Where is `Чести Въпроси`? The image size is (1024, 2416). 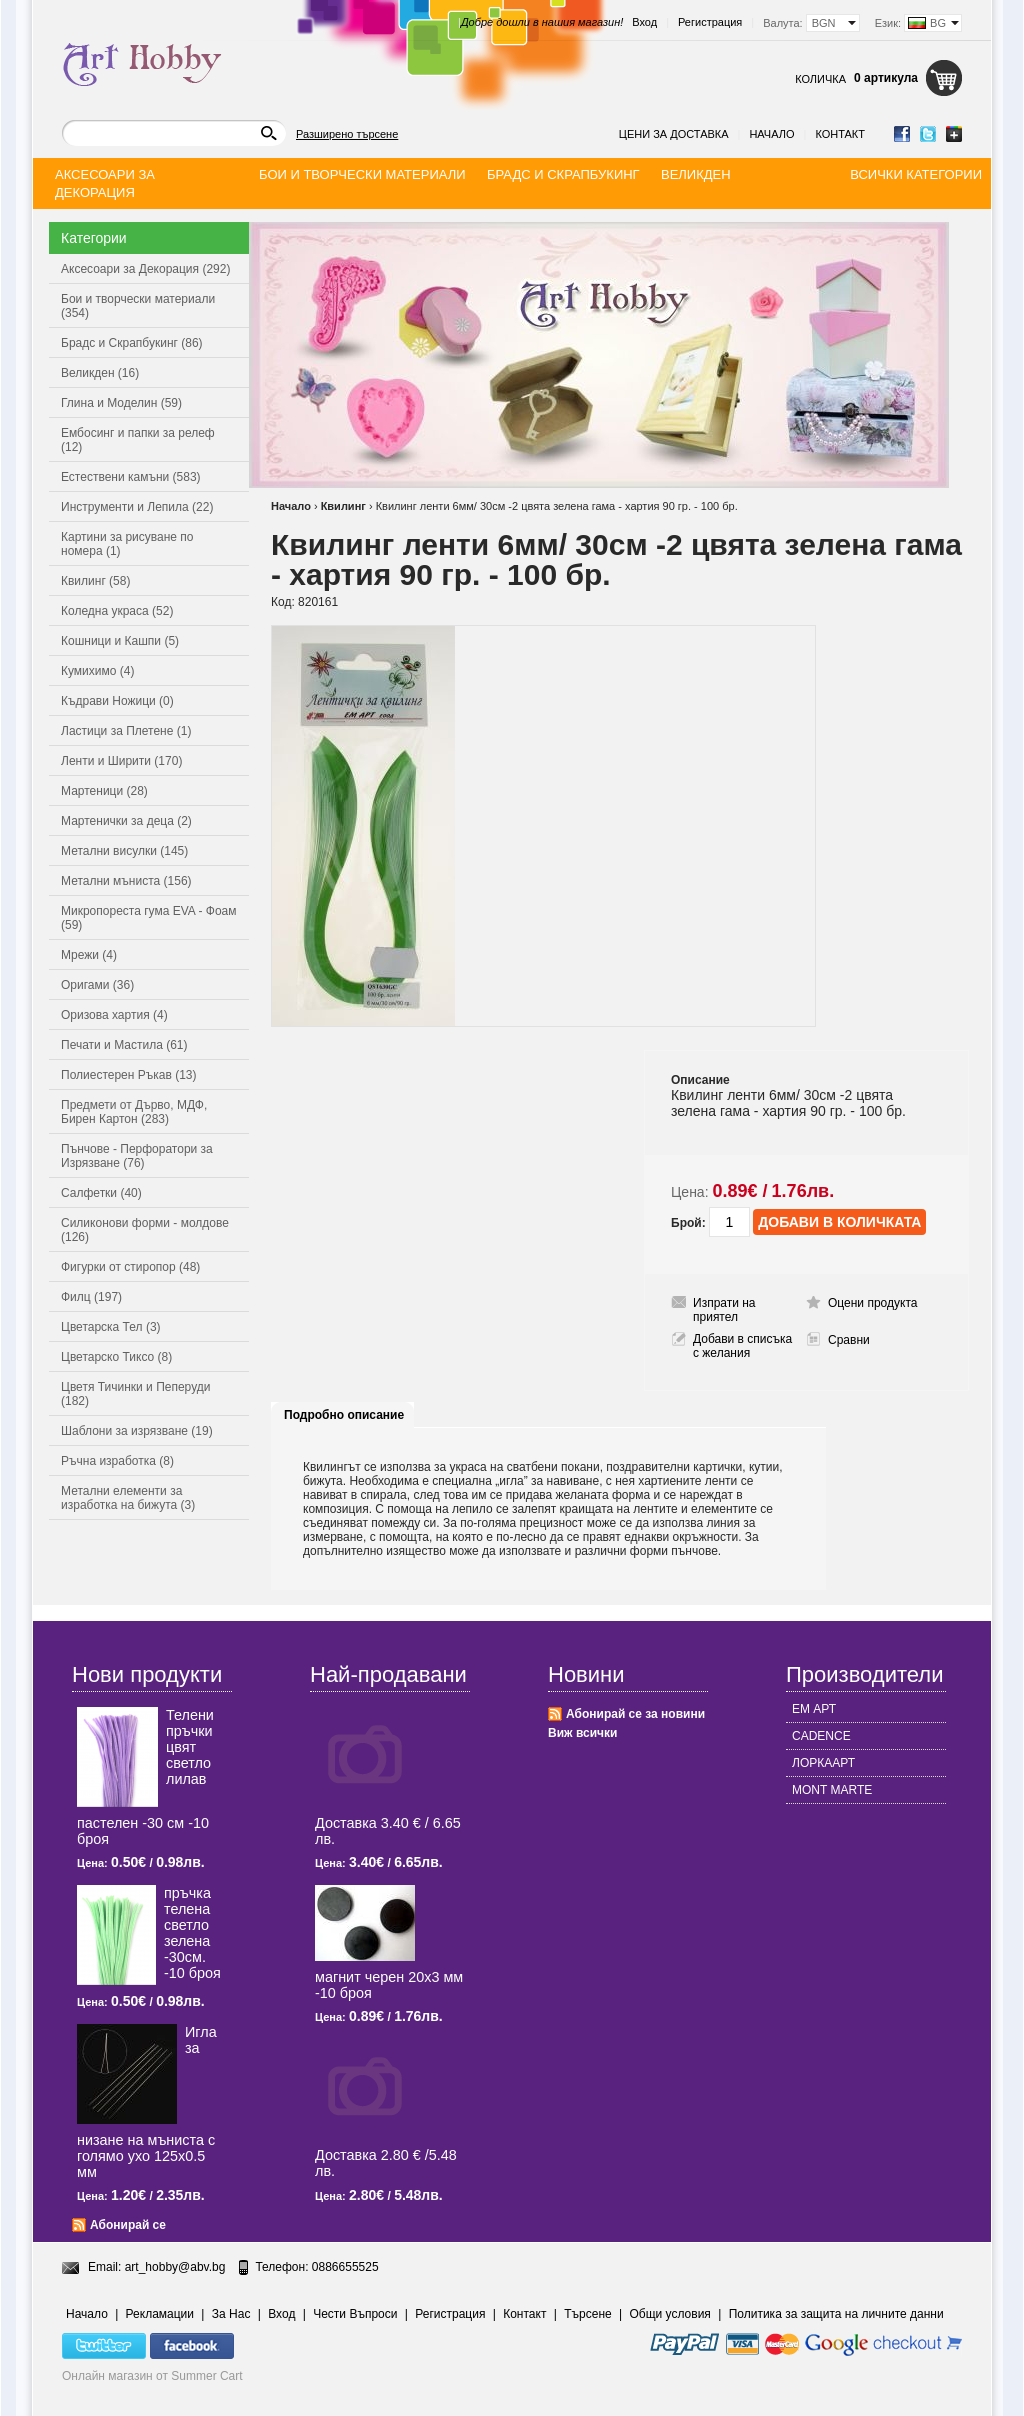 Чести Въпроси is located at coordinates (355, 2314).